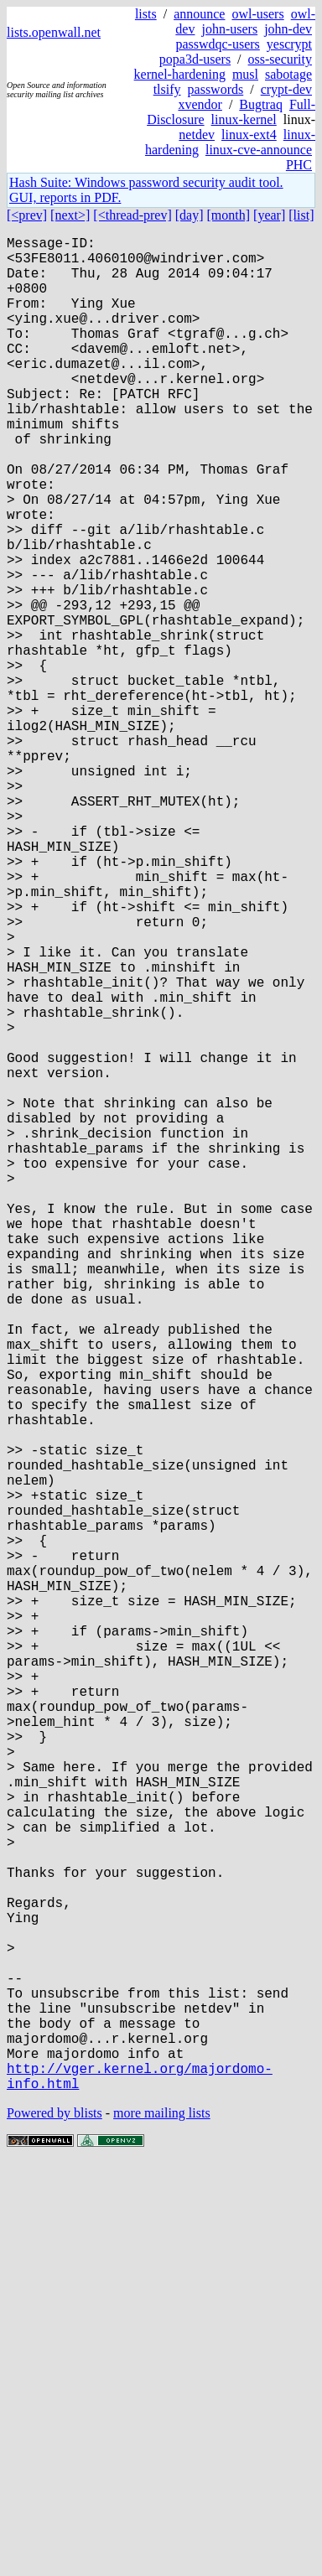 This screenshot has height=2576, width=322. What do you see at coordinates (132, 215) in the screenshot?
I see `[<thread-prev]` at bounding box center [132, 215].